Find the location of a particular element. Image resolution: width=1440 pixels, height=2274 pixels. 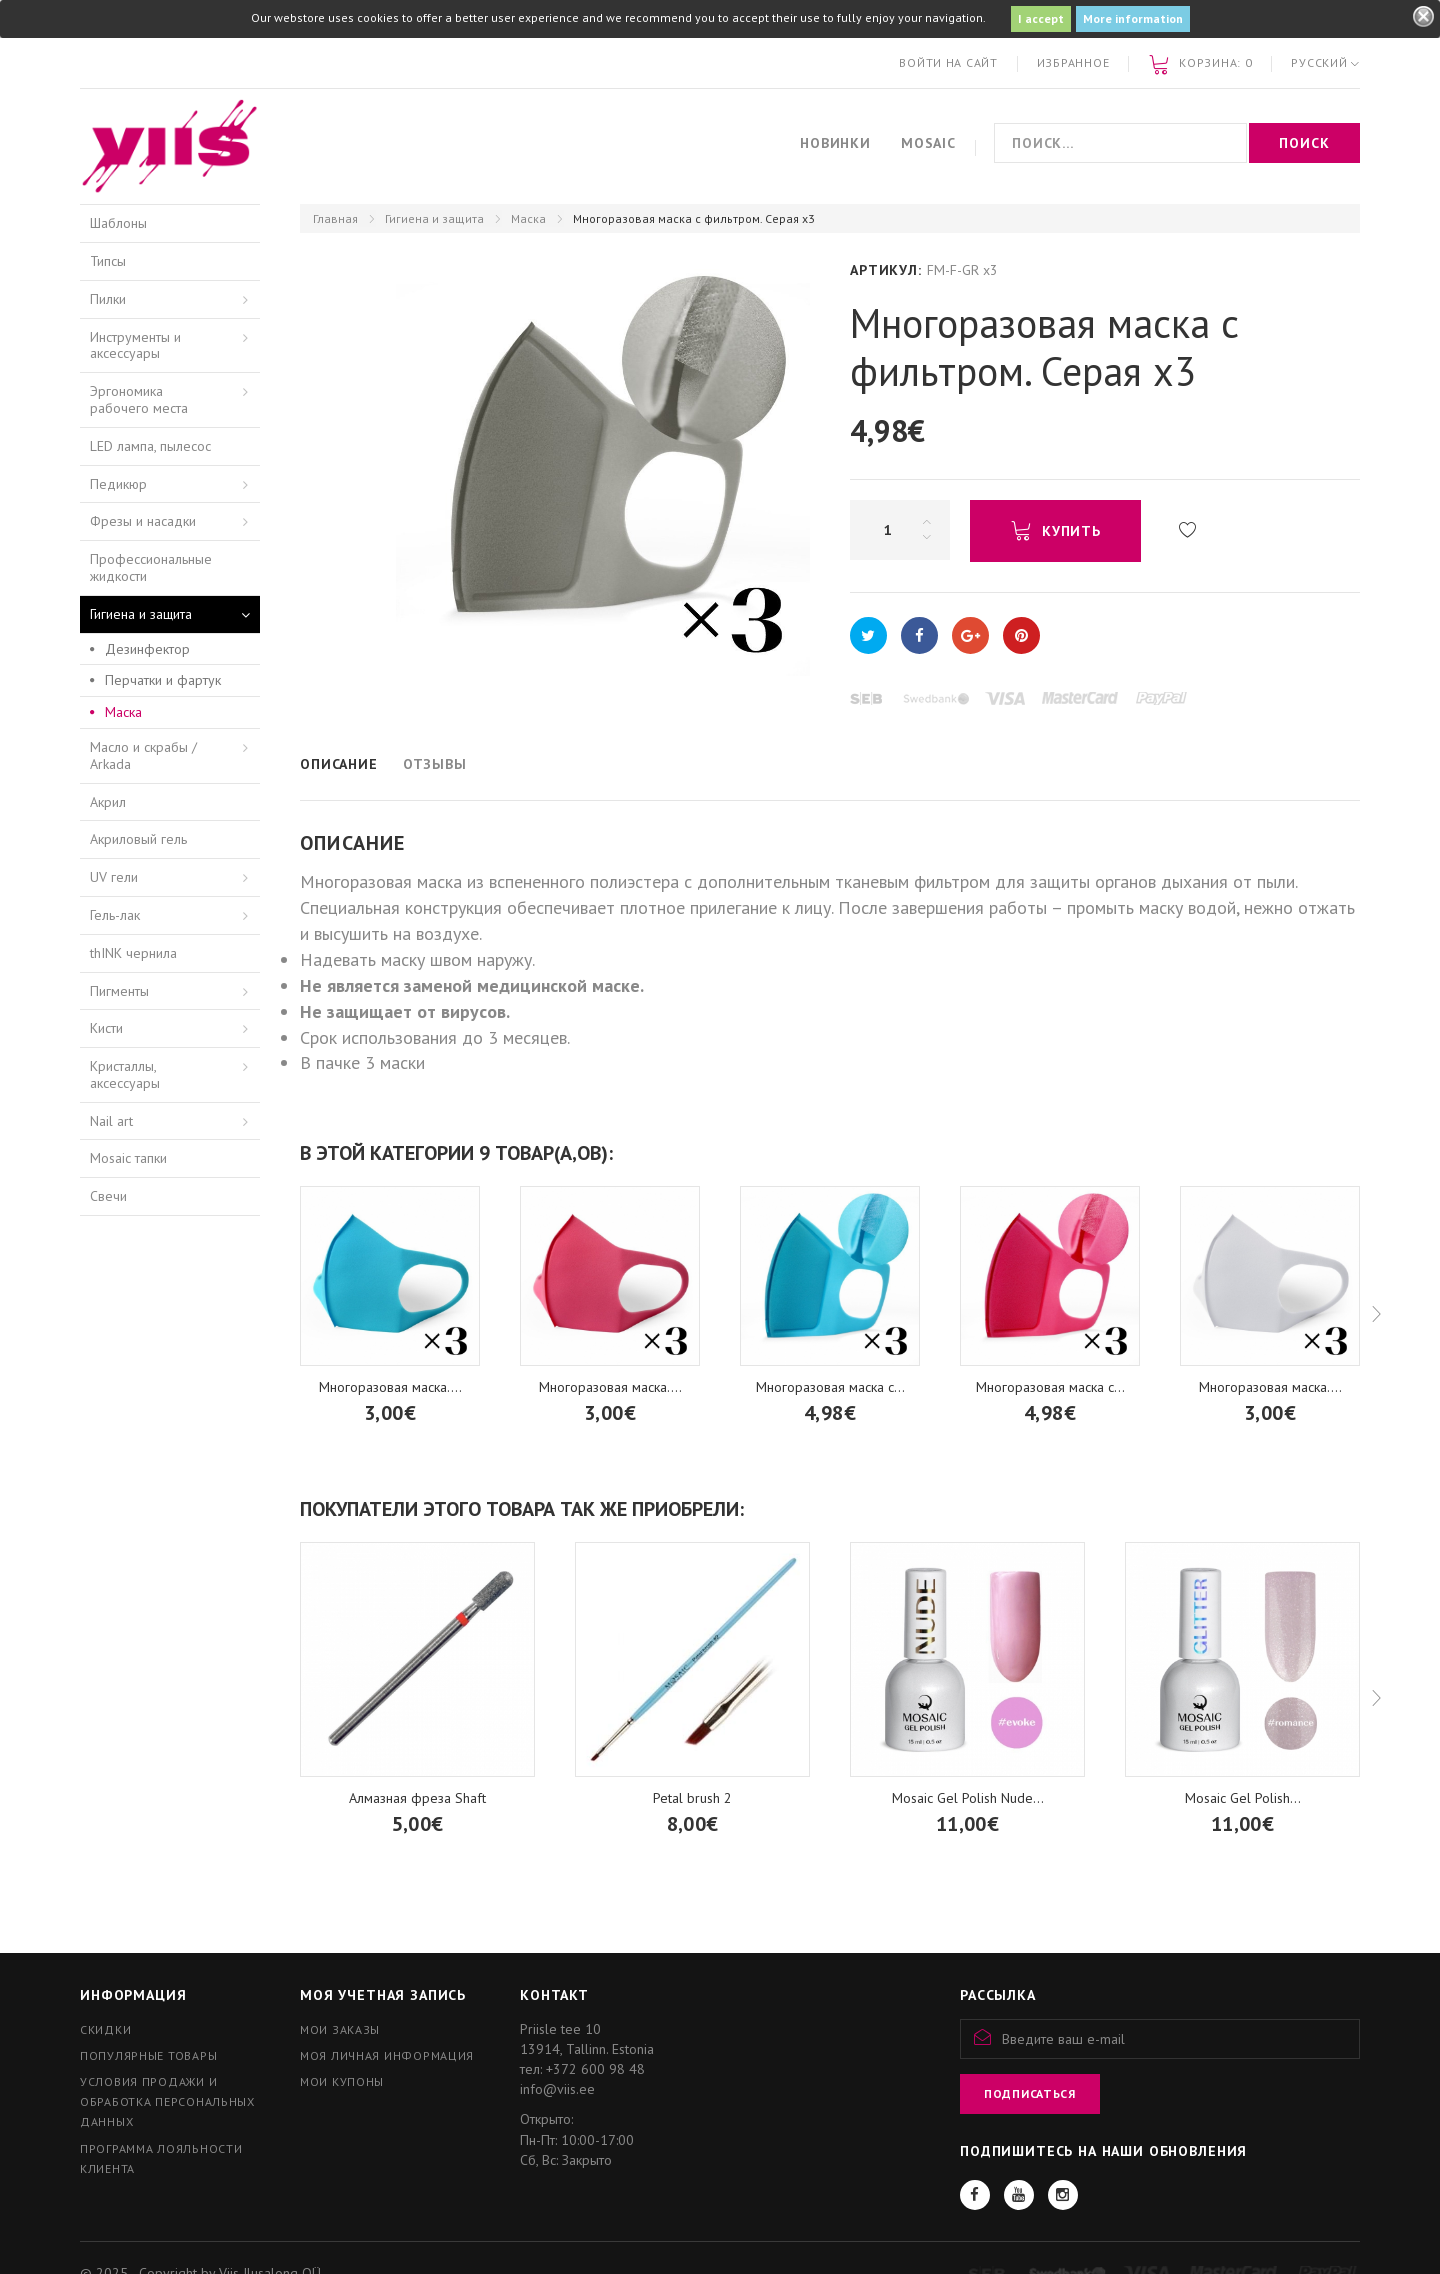

Избранное is located at coordinates (1073, 62).